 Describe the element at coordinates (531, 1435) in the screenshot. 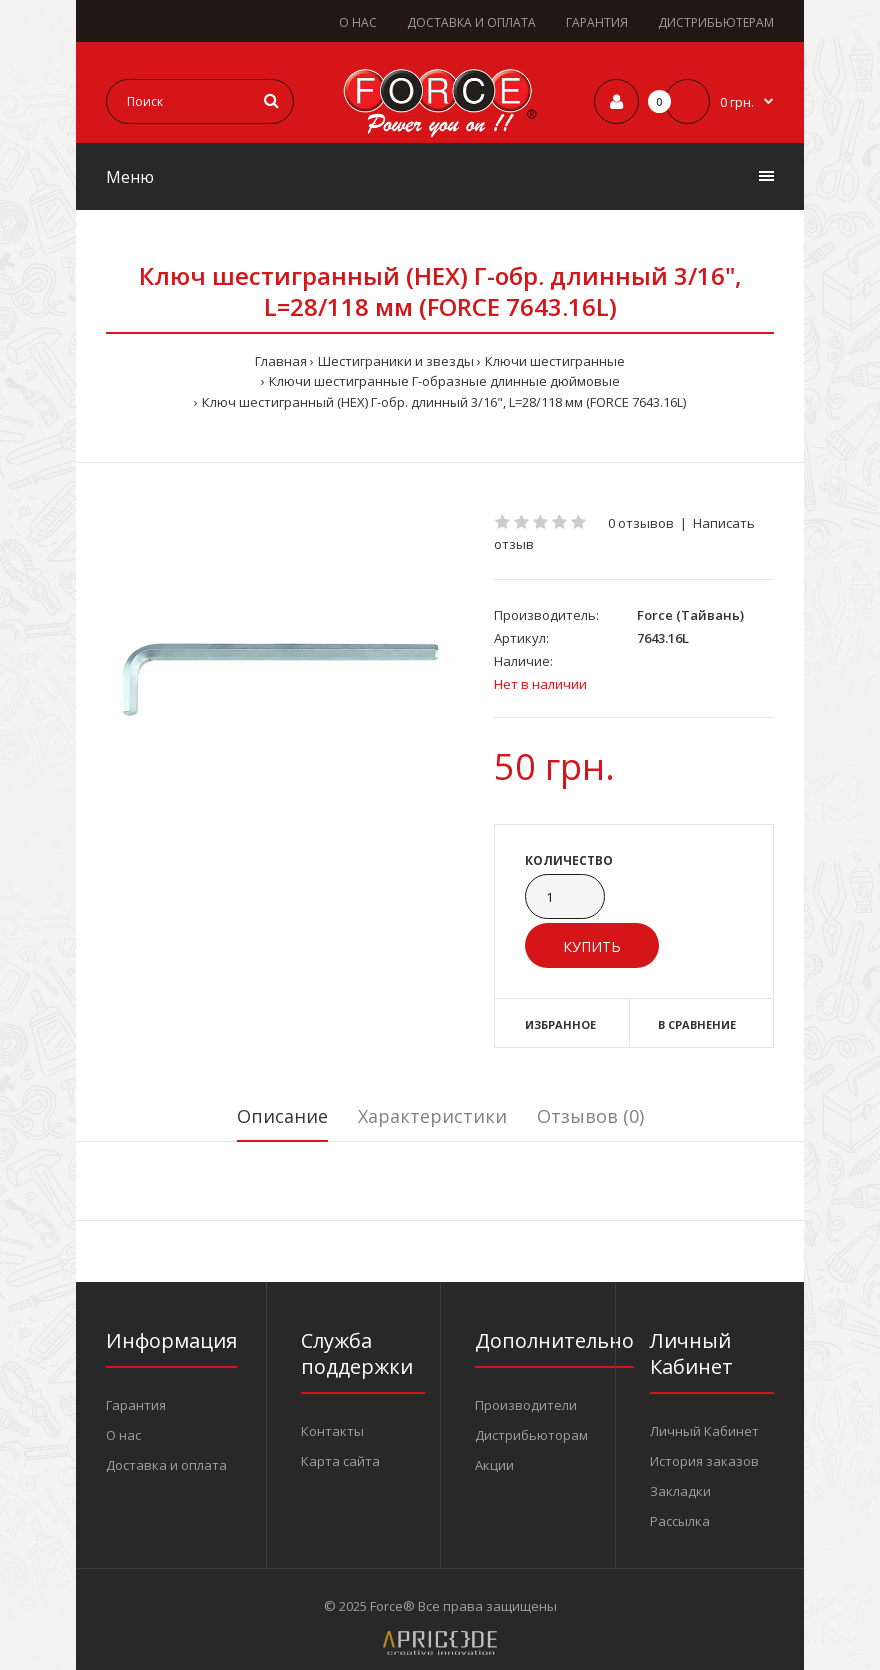

I see `Дистрибьюторам` at that location.